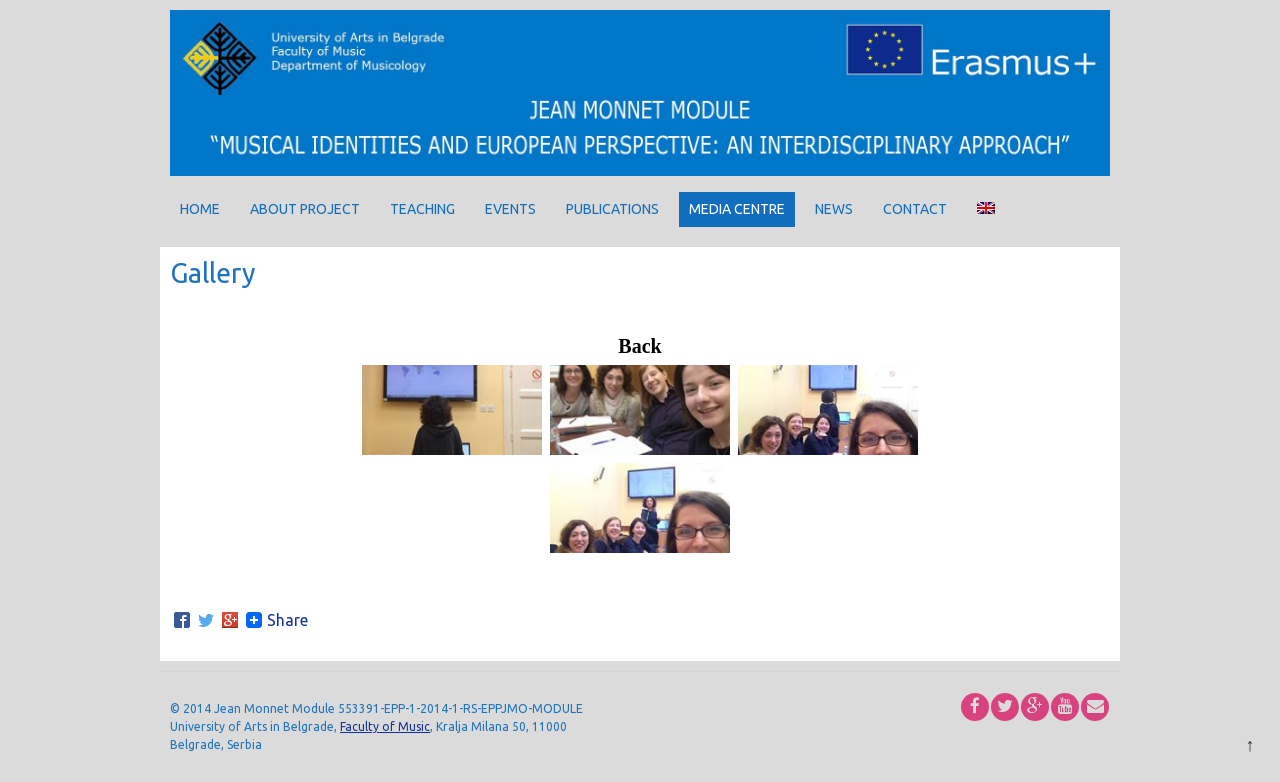  I want to click on News, so click(834, 209).